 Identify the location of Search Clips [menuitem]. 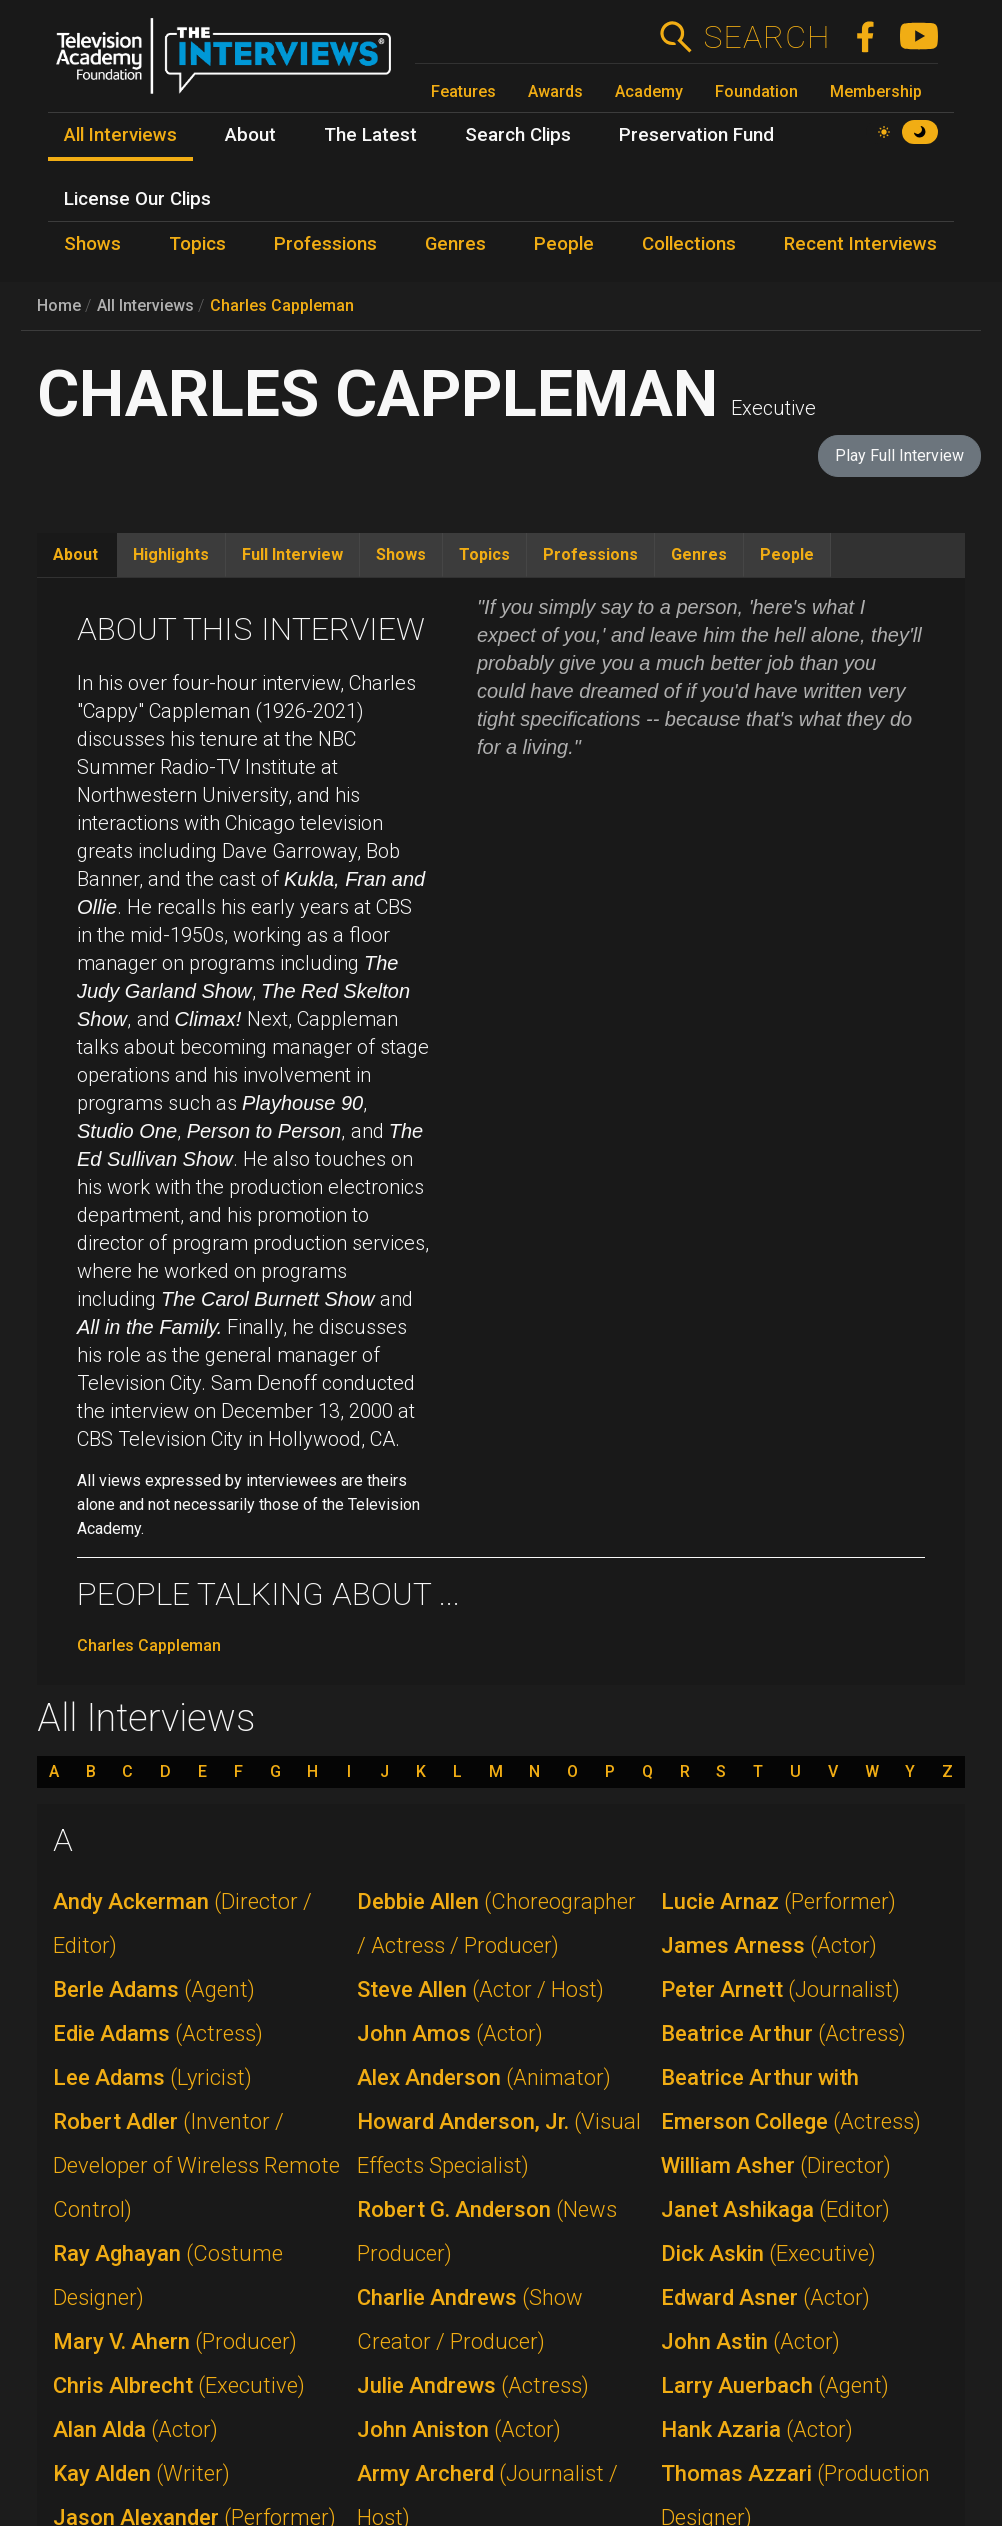
(518, 135).